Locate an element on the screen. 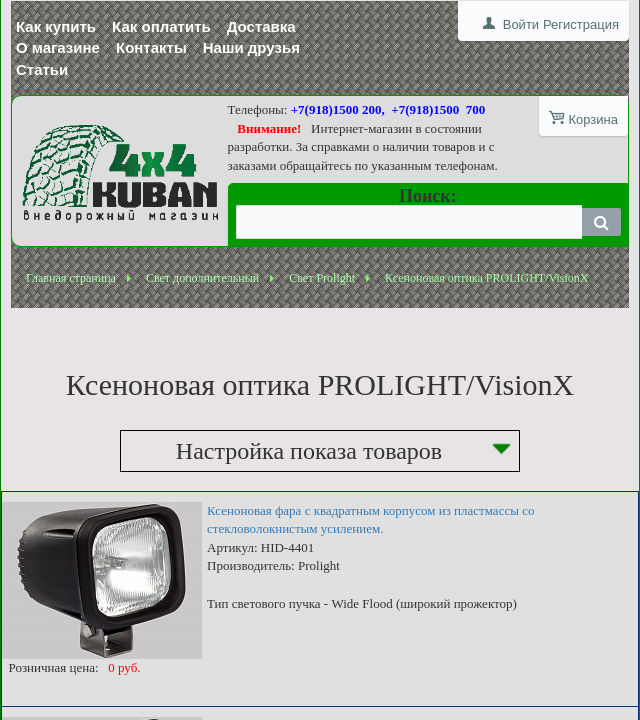  Статьи is located at coordinates (42, 69).